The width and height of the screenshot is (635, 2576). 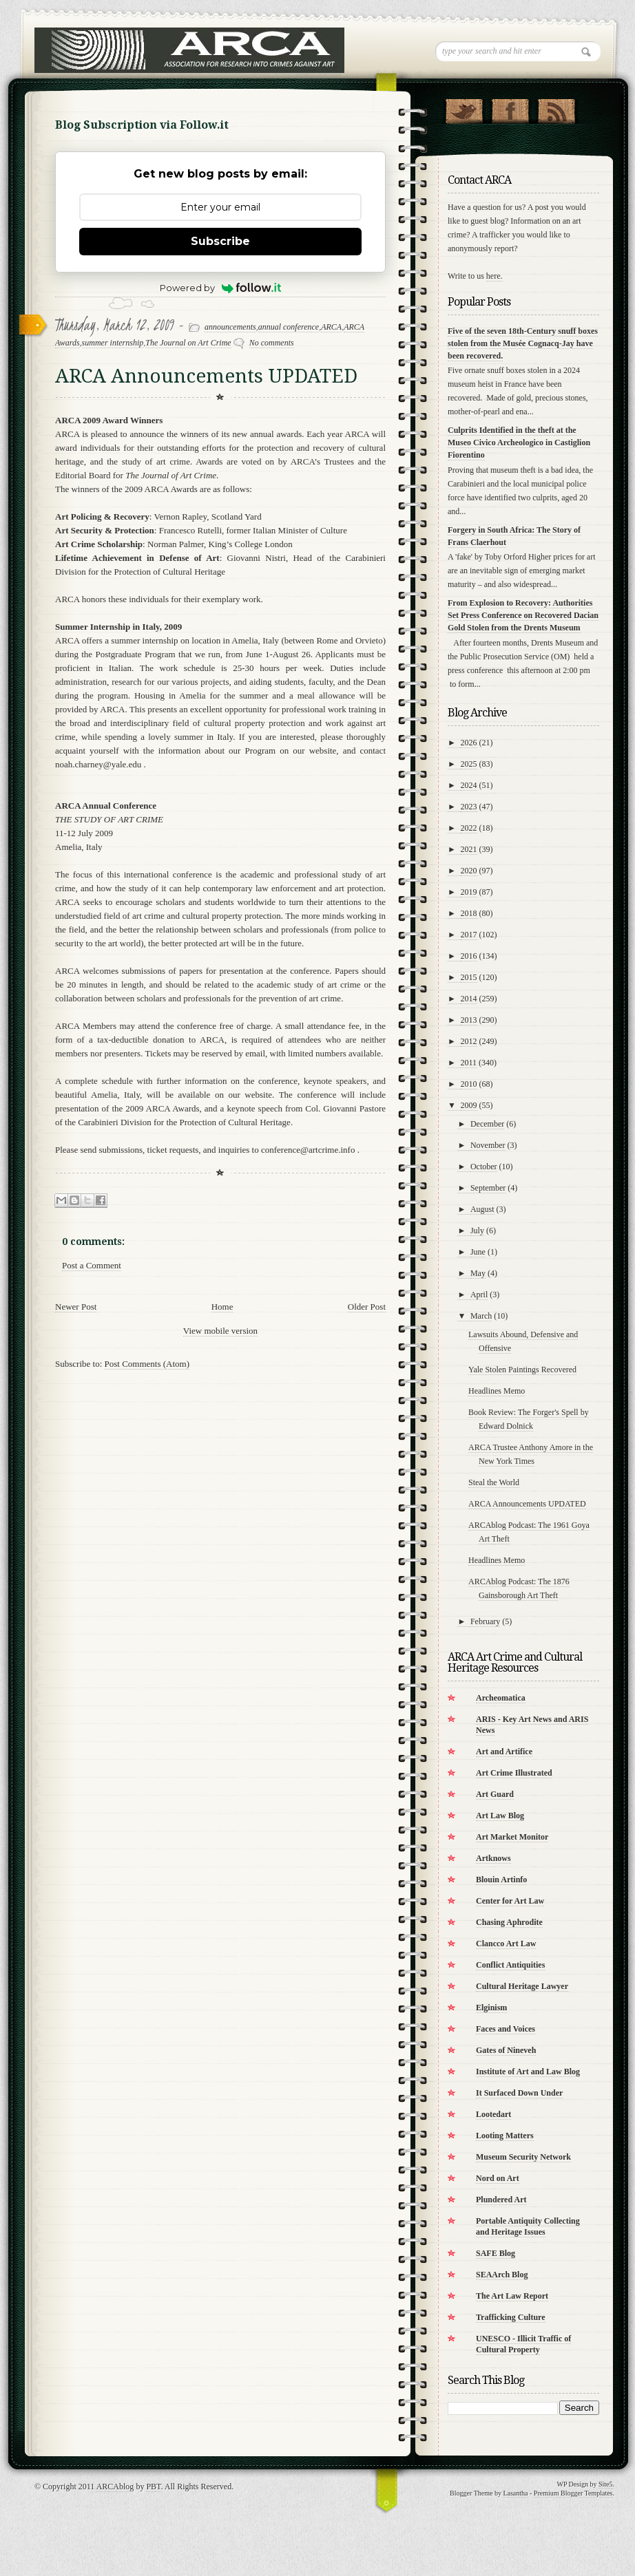 I want to click on Post Comments (Atom), so click(x=147, y=1364).